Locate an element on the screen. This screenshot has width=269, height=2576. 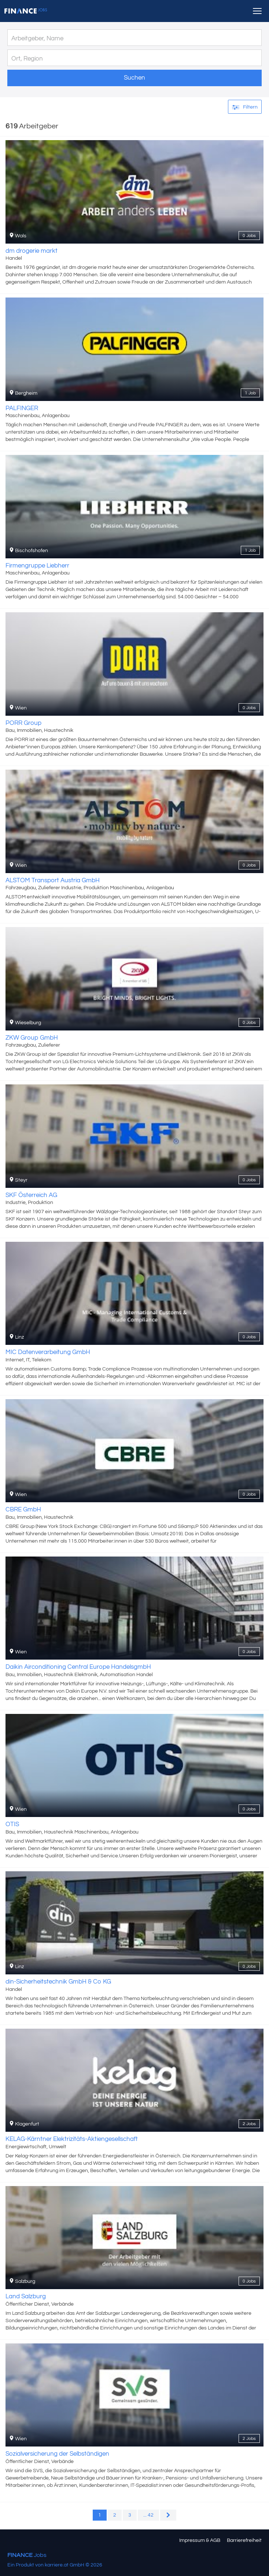
SKF Österreich AG is located at coordinates (31, 1195).